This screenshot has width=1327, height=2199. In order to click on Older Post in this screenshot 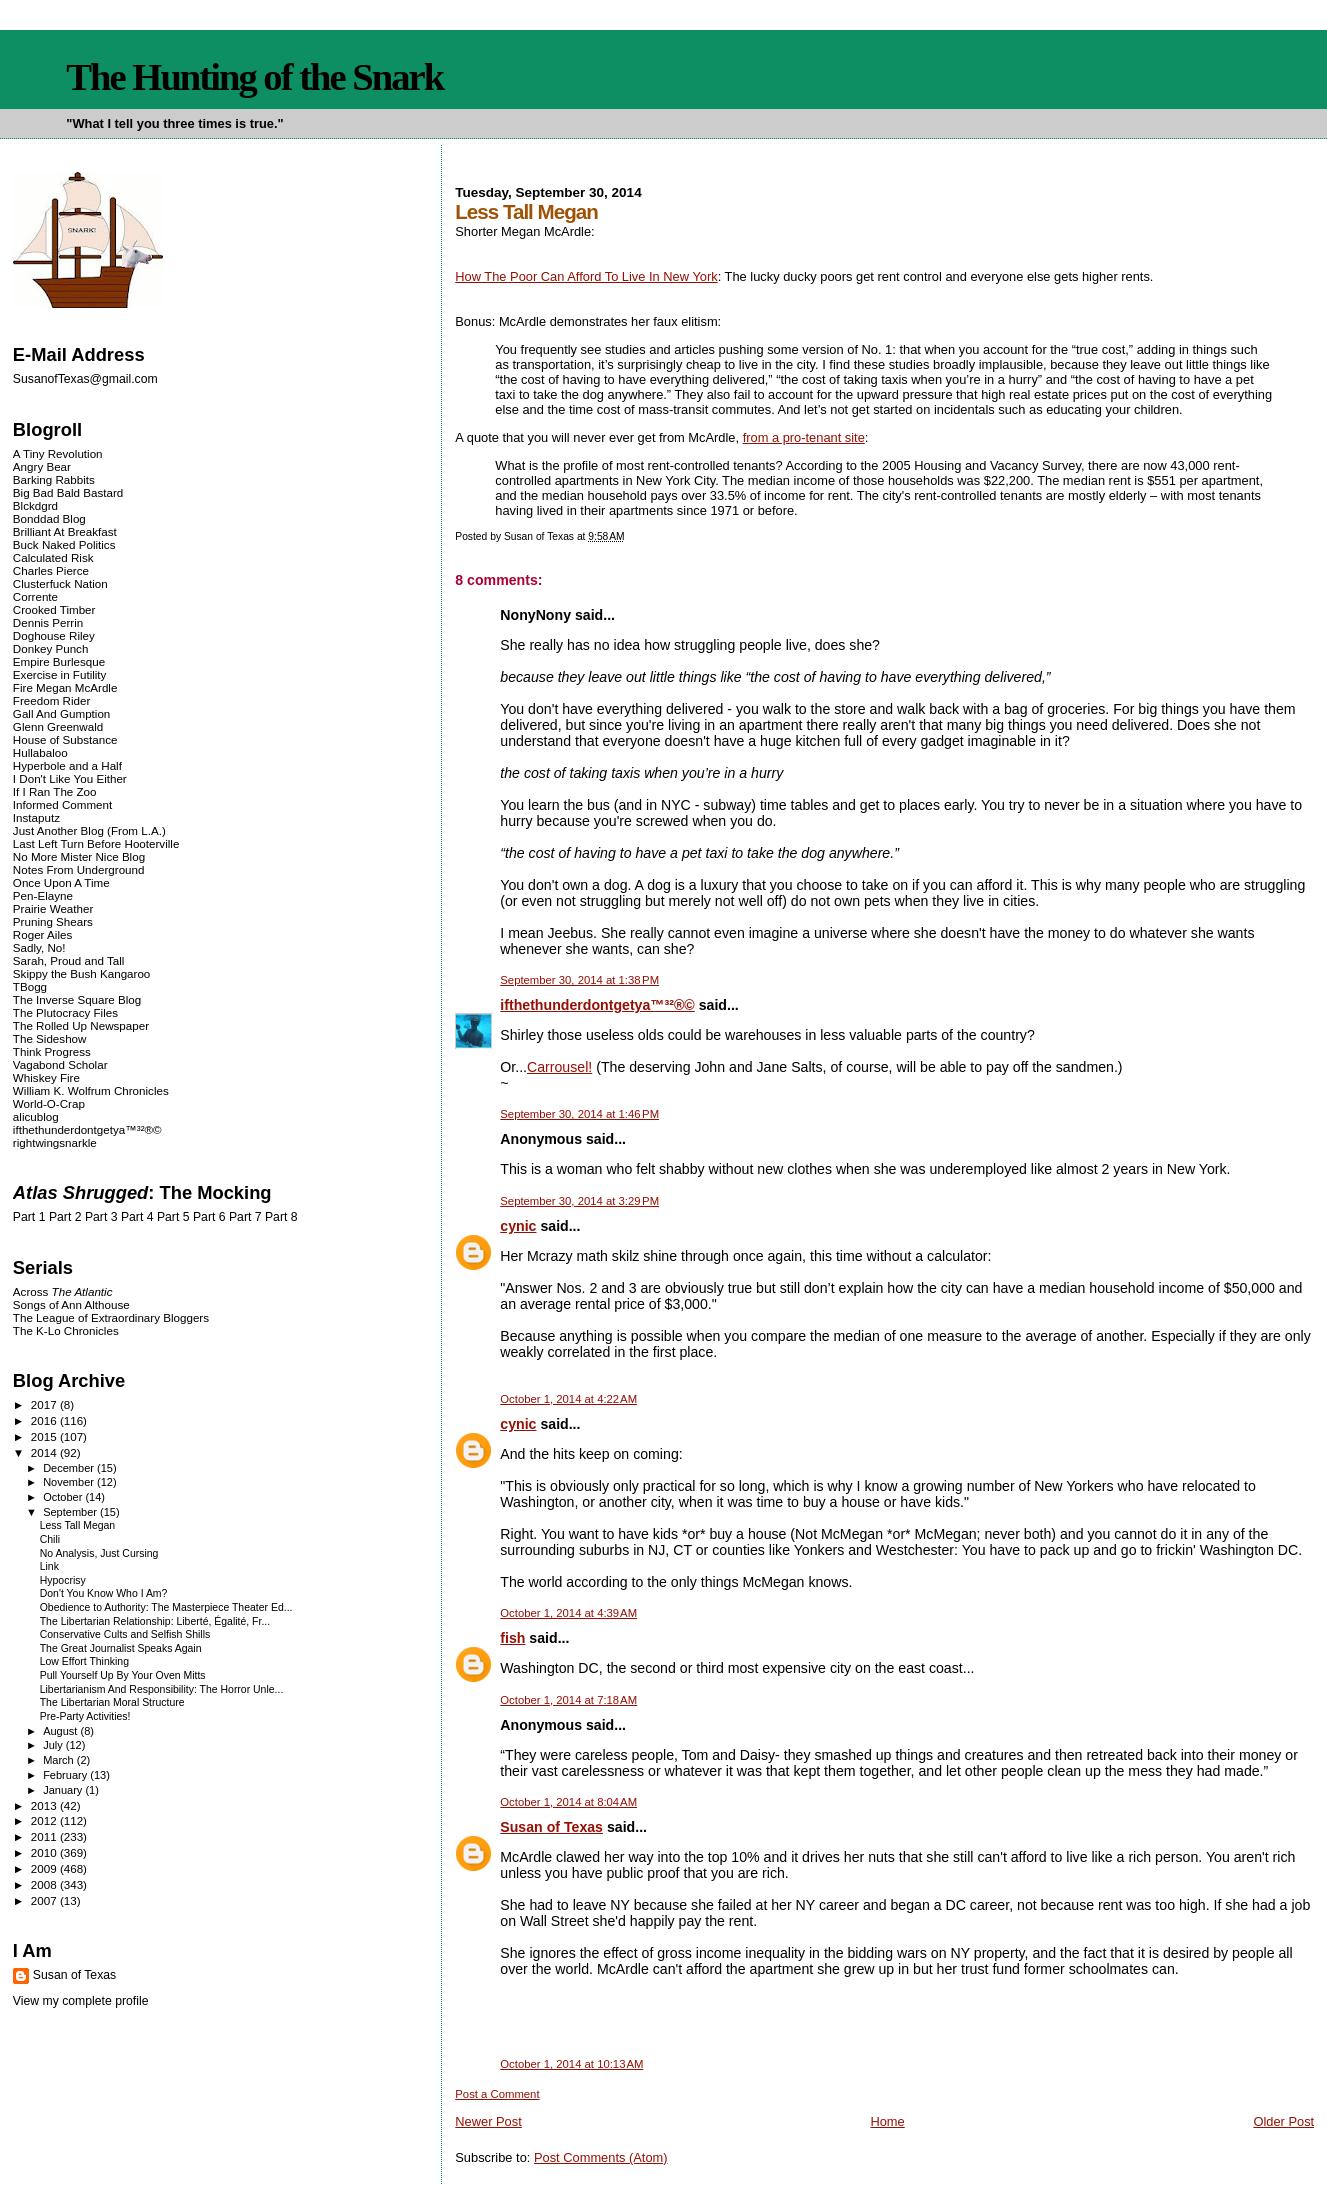, I will do `click(1283, 2121)`.